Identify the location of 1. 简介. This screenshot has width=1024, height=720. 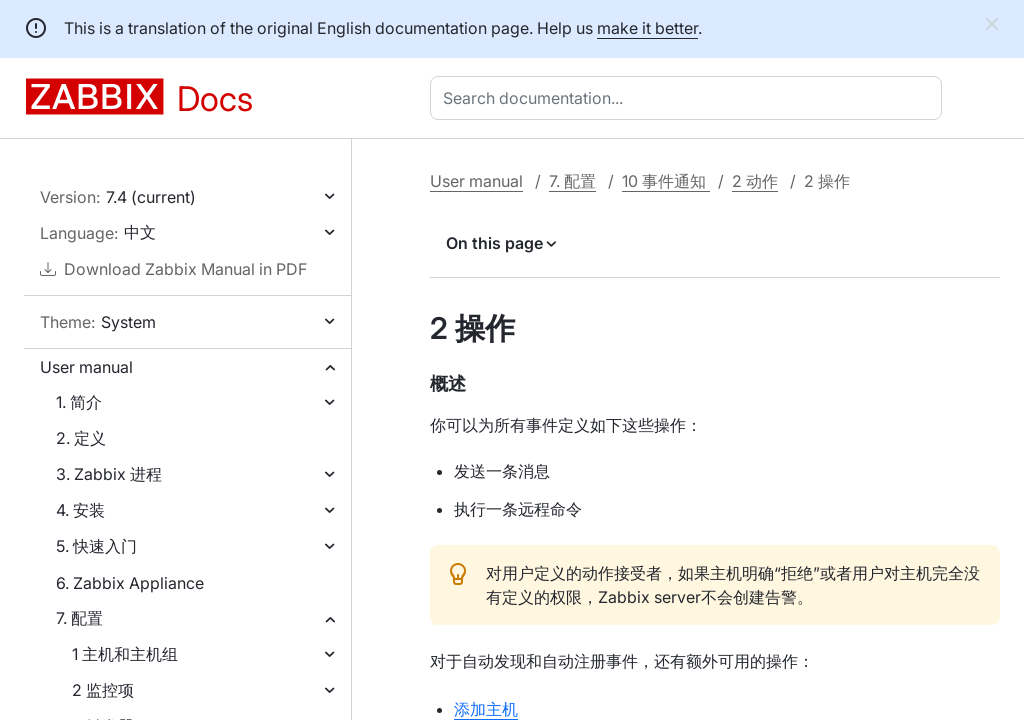
(79, 402).